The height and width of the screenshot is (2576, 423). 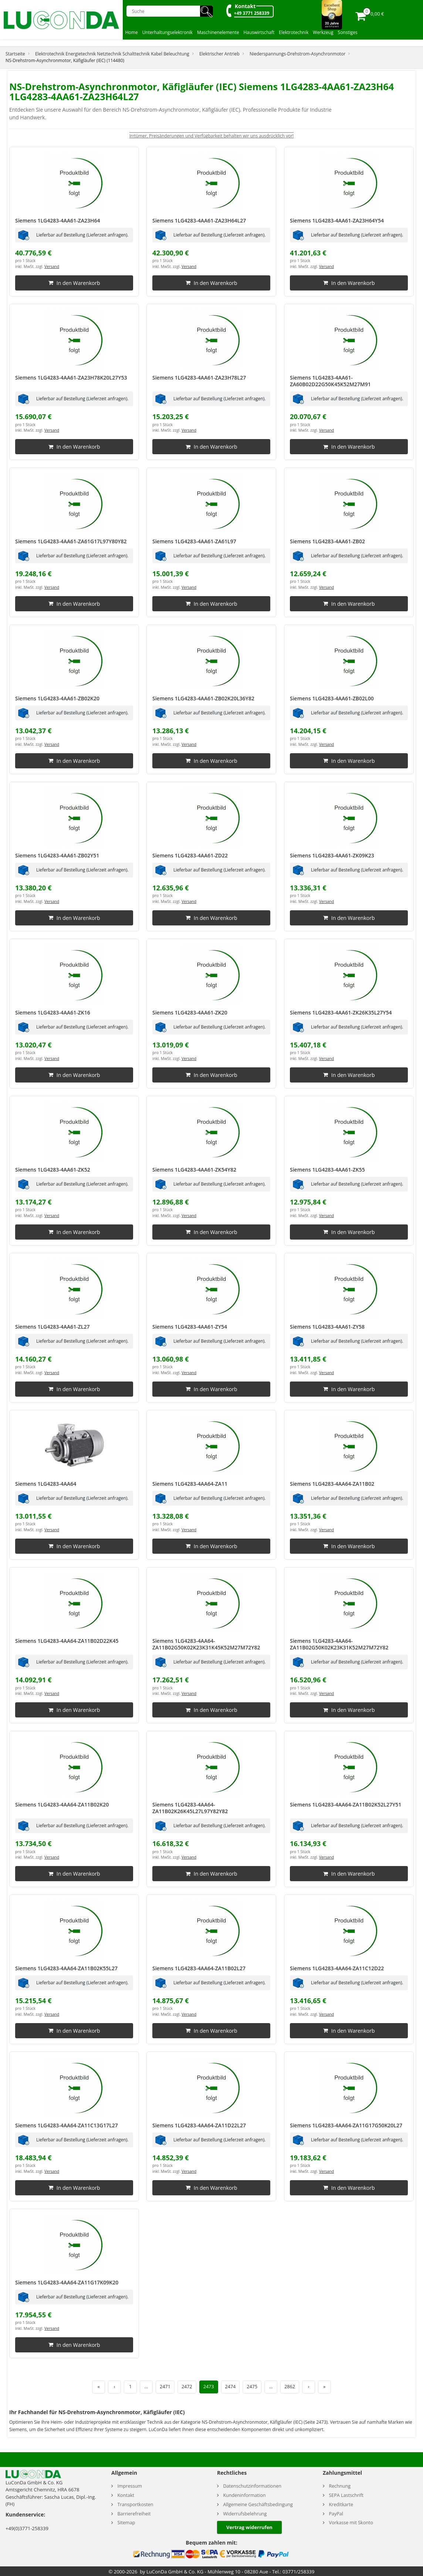 I want to click on Rechnung, so click(x=340, y=2486).